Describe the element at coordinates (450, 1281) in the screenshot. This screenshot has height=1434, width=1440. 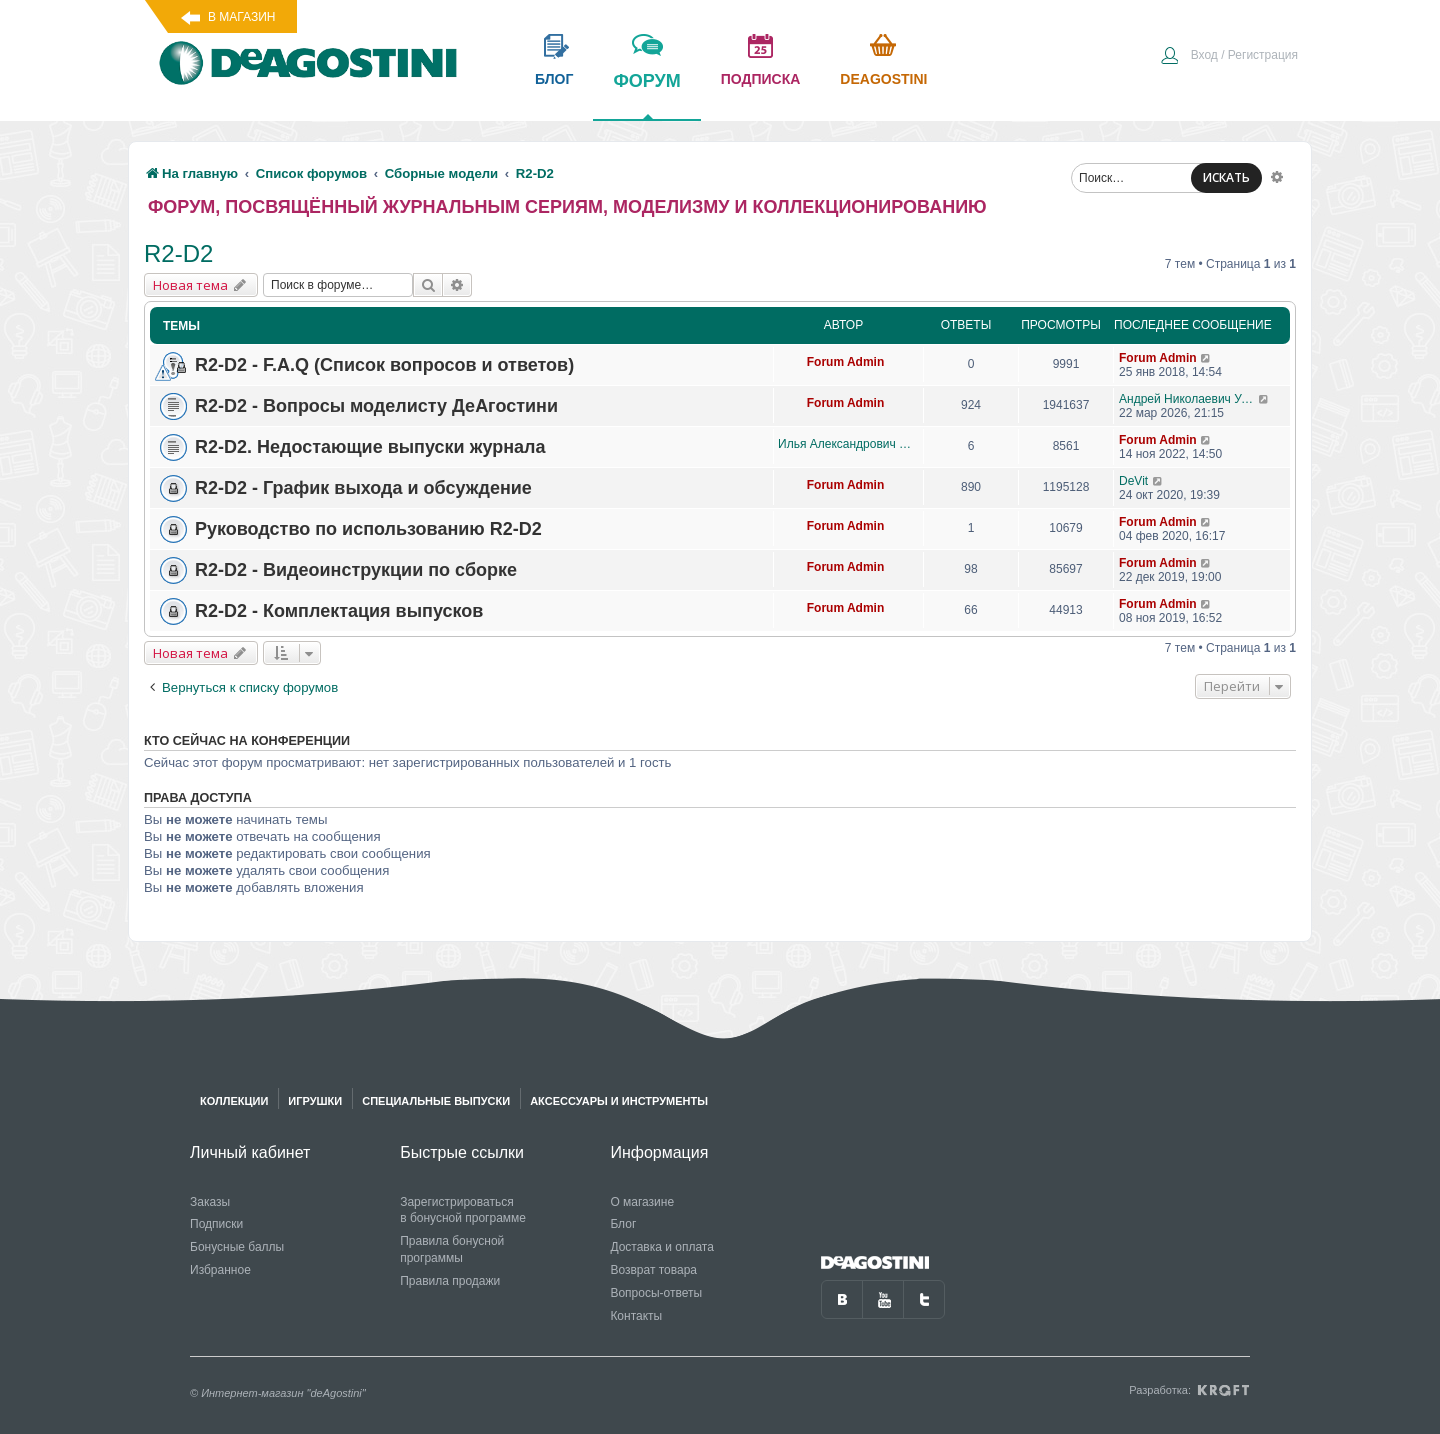
I see `Правила продажи` at that location.